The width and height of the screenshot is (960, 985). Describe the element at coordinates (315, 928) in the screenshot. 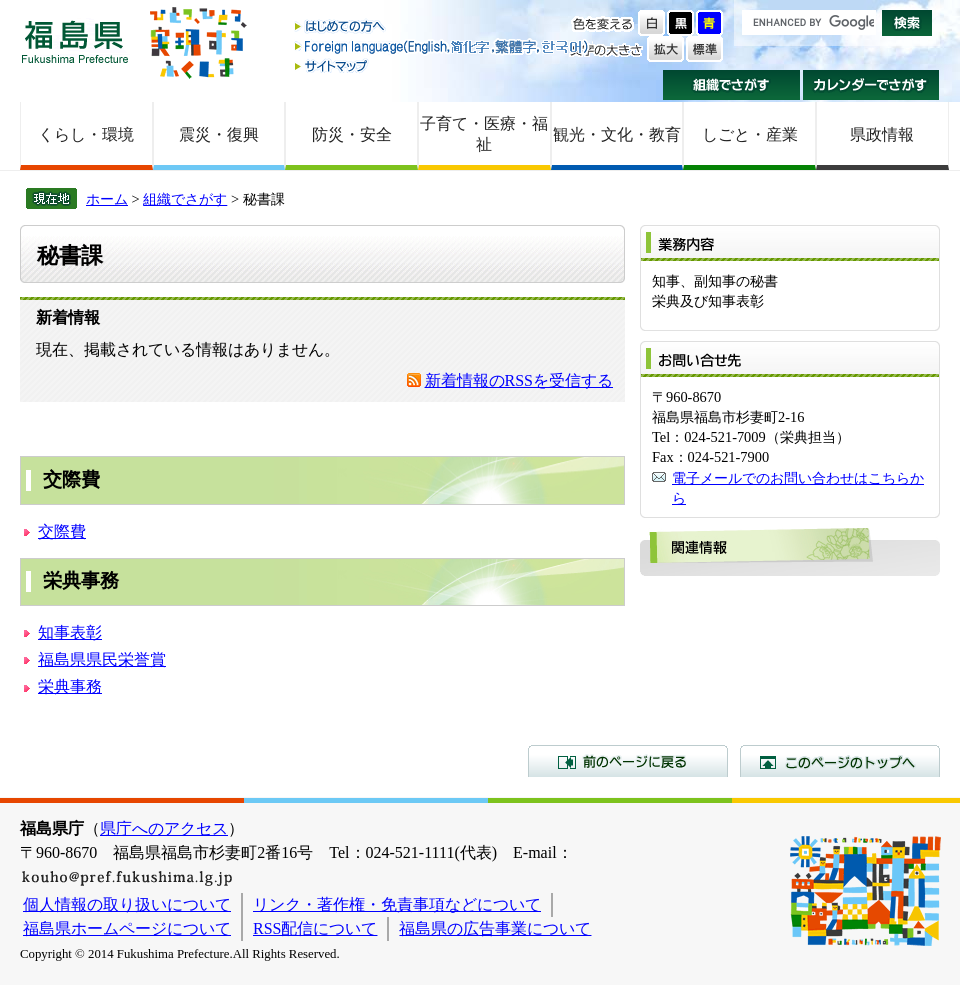

I see `RSS配信について` at that location.